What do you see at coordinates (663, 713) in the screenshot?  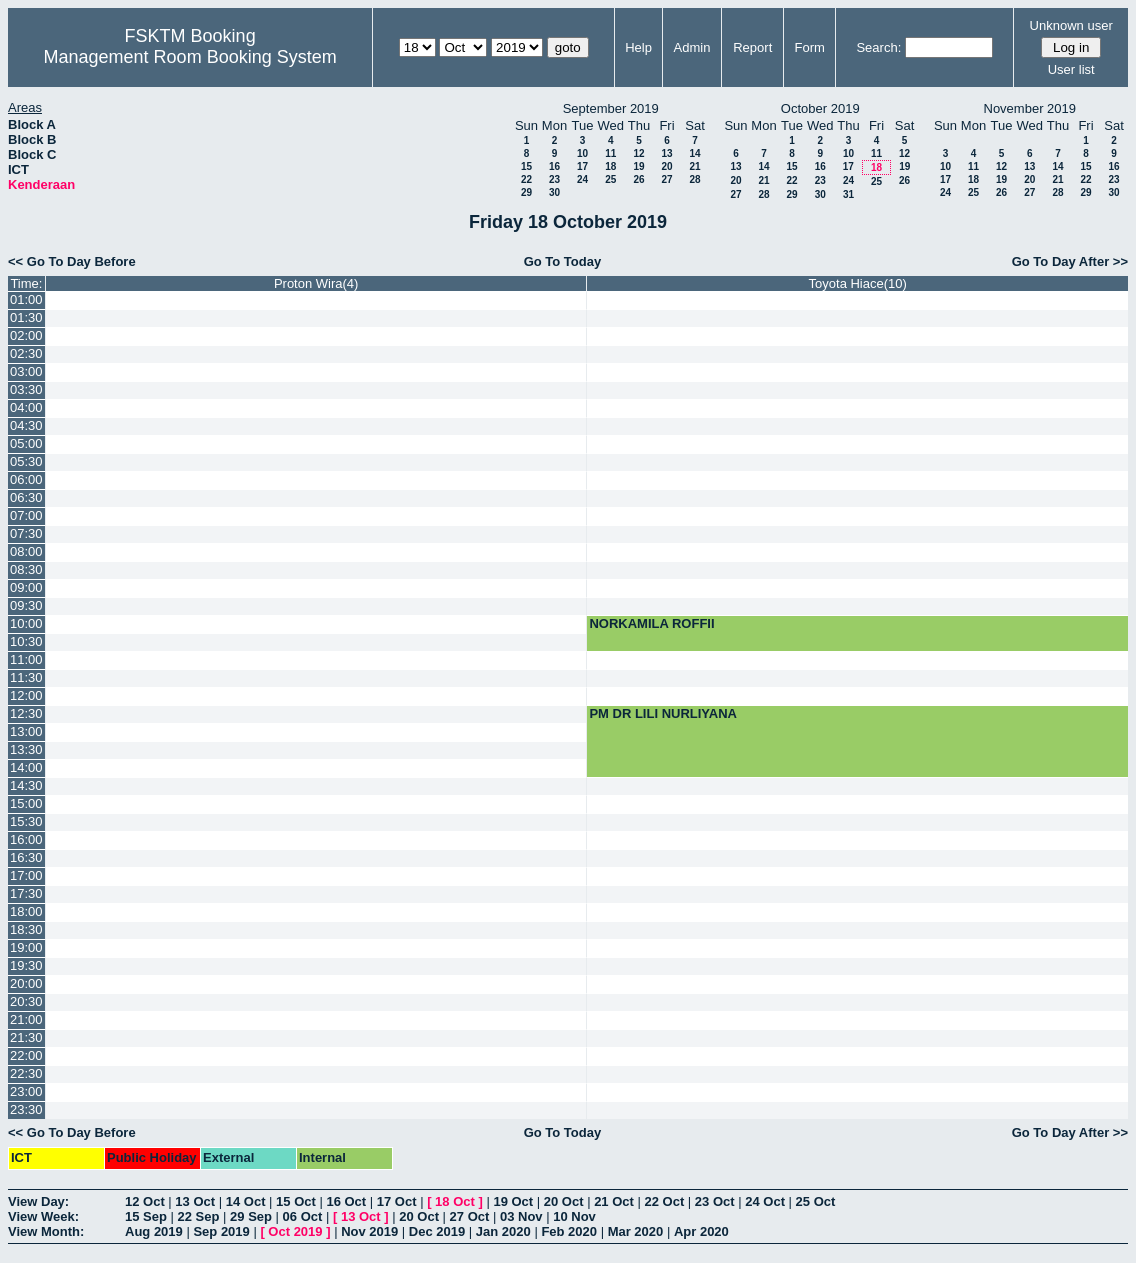 I see `PM DR LILI NURLIYANA` at bounding box center [663, 713].